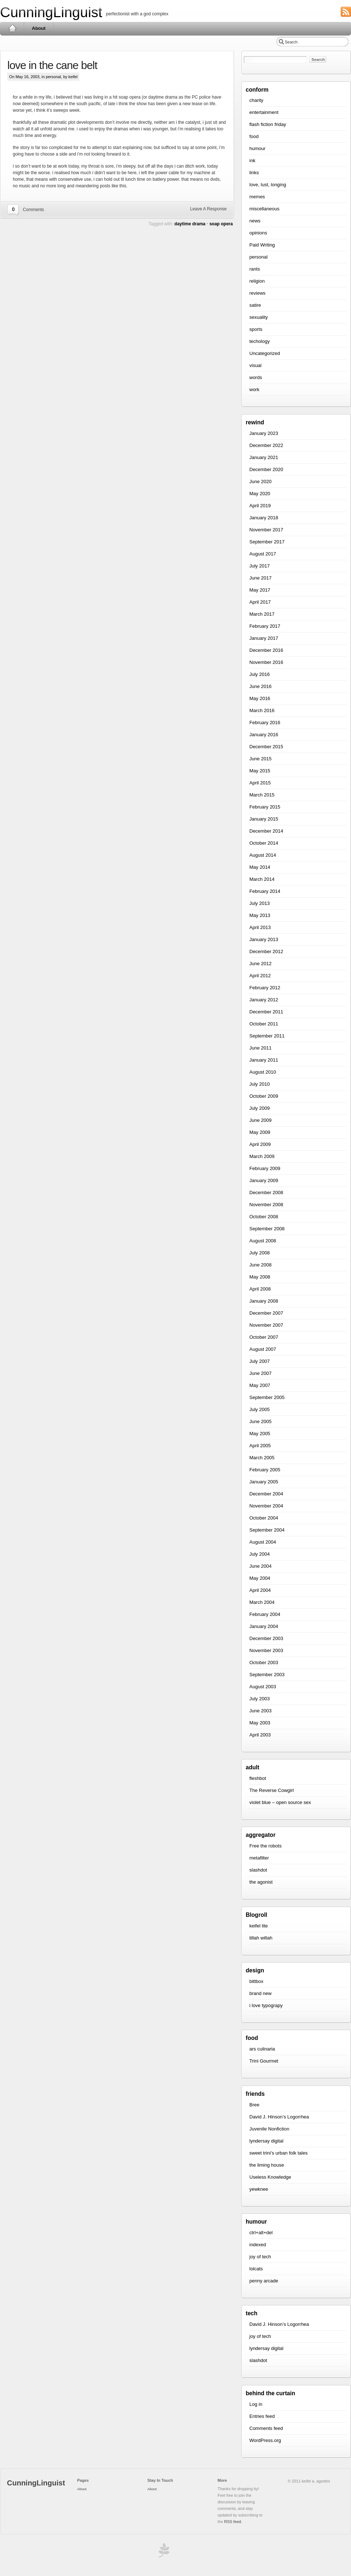  Describe the element at coordinates (259, 674) in the screenshot. I see `July 2016` at that location.